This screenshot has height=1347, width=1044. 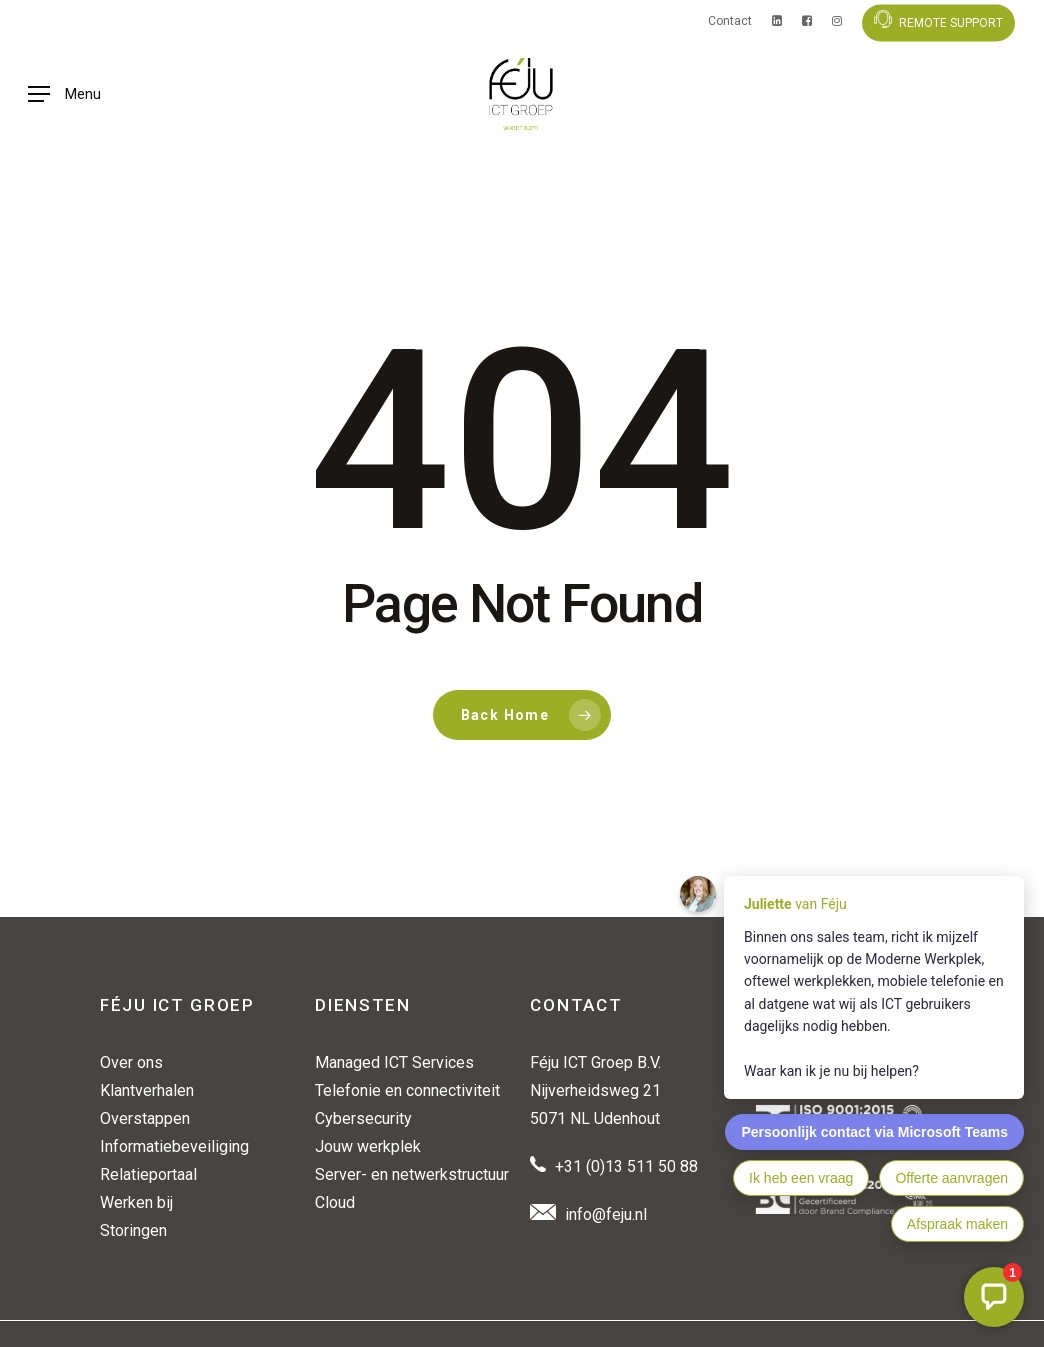 I want to click on Server- en netwerkstructuur, so click(x=412, y=1174).